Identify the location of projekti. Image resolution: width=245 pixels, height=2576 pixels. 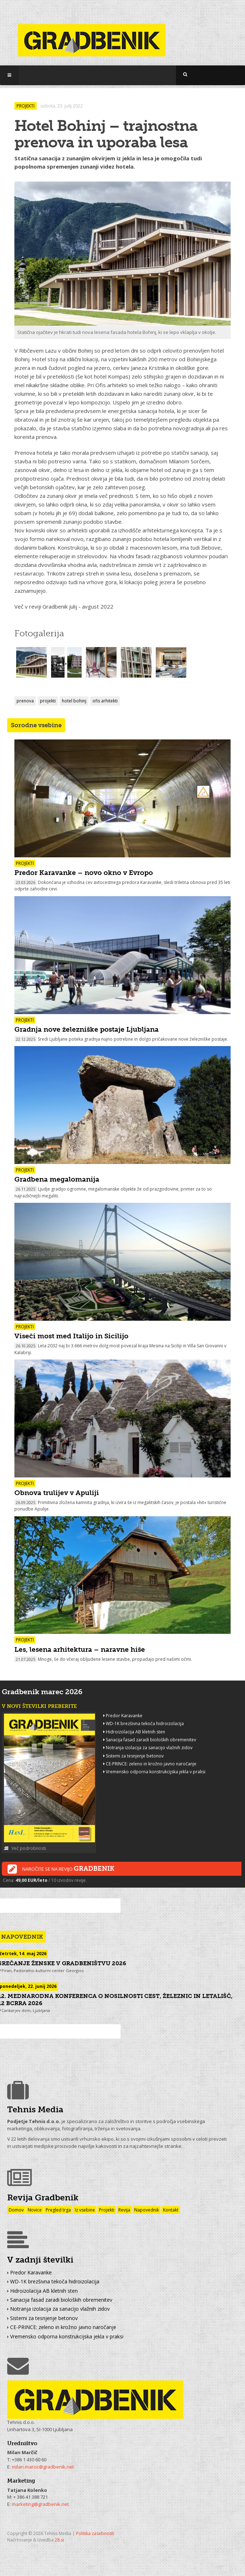
(48, 701).